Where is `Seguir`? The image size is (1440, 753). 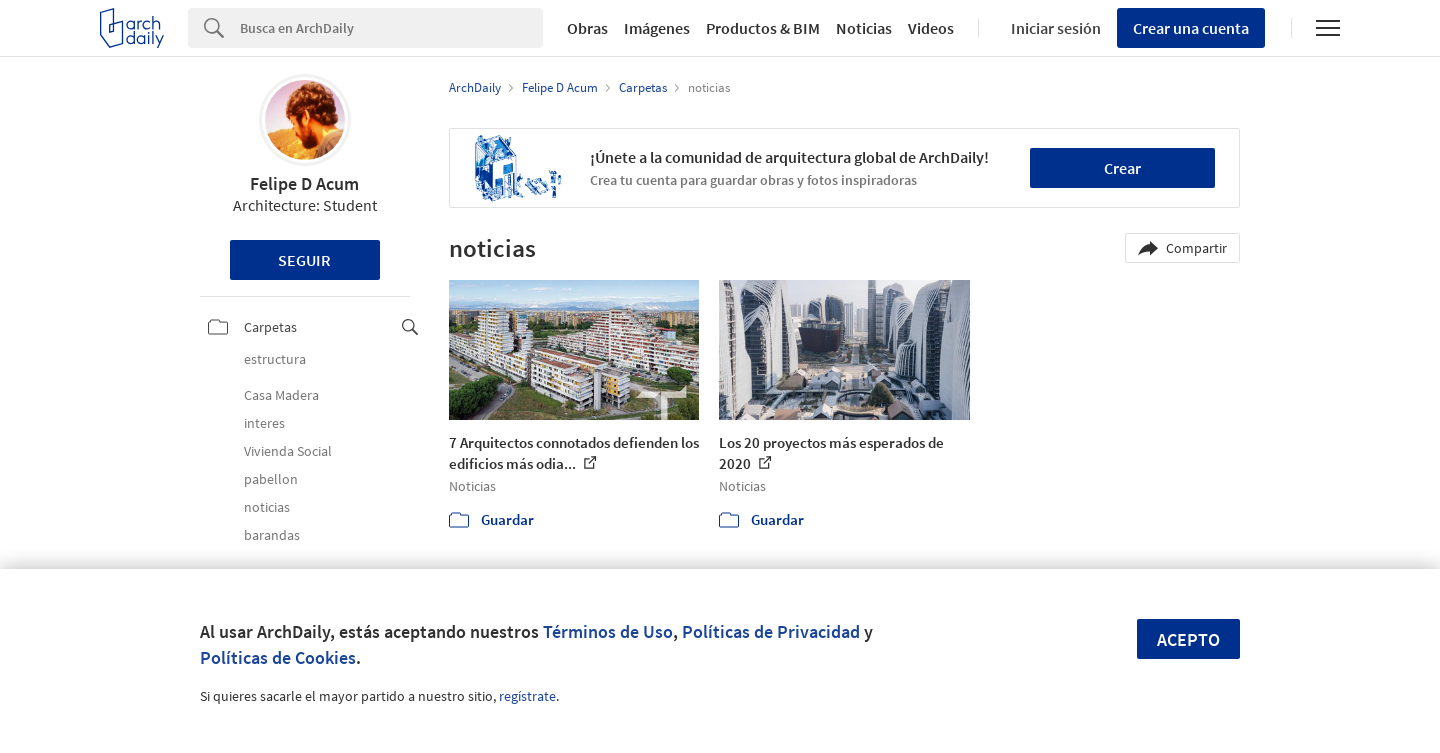
Seguir is located at coordinates (304, 260).